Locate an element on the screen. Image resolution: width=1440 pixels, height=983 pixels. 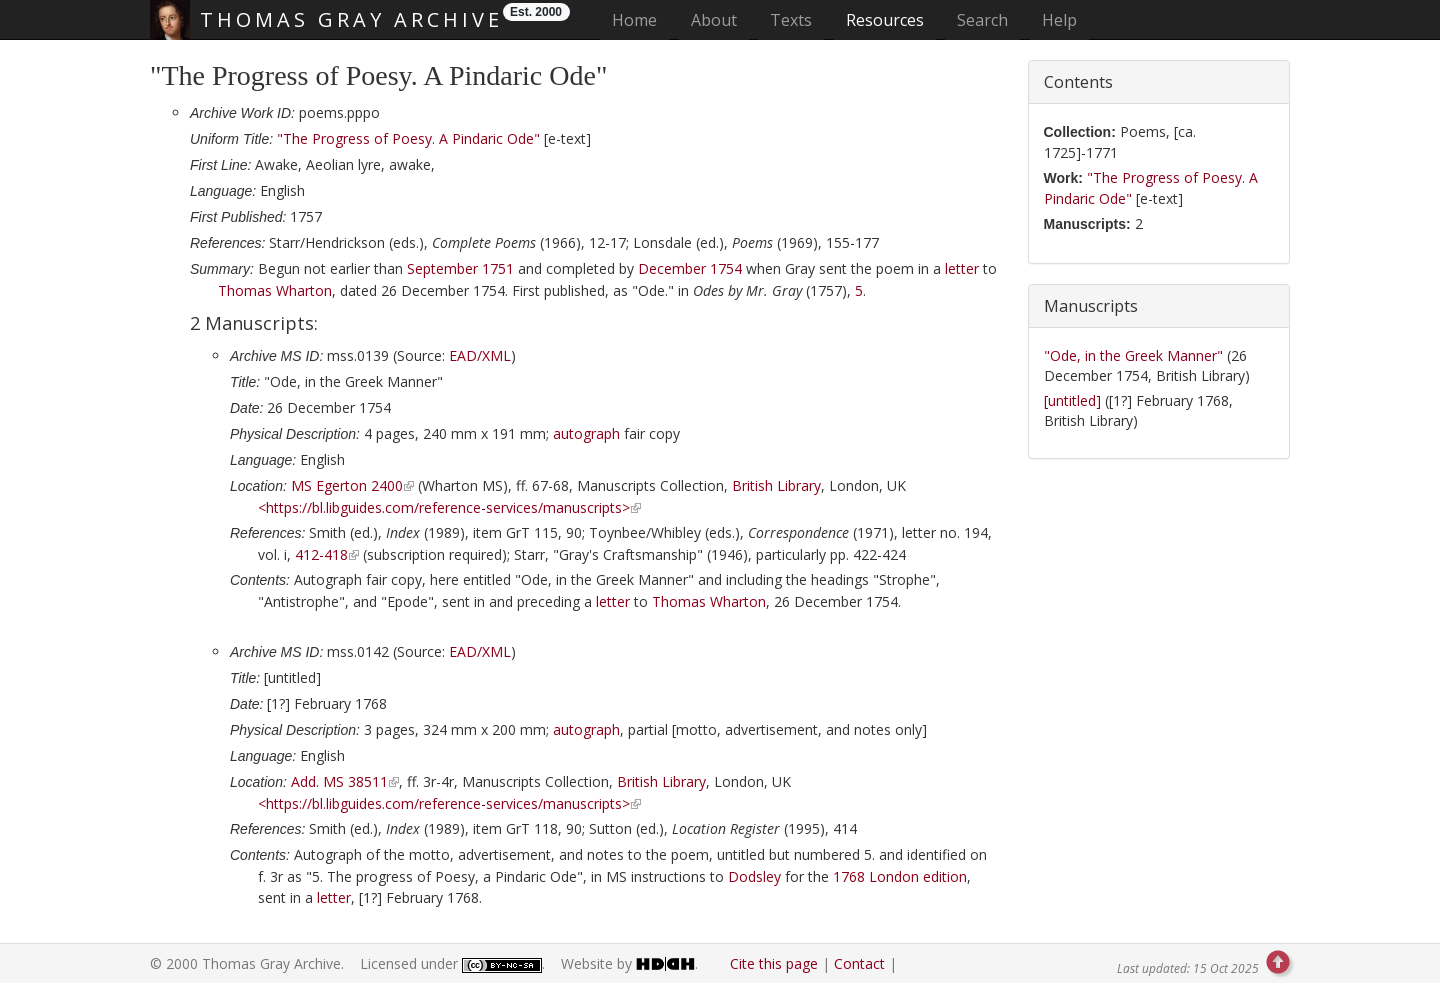
412-418 is located at coordinates (321, 554).